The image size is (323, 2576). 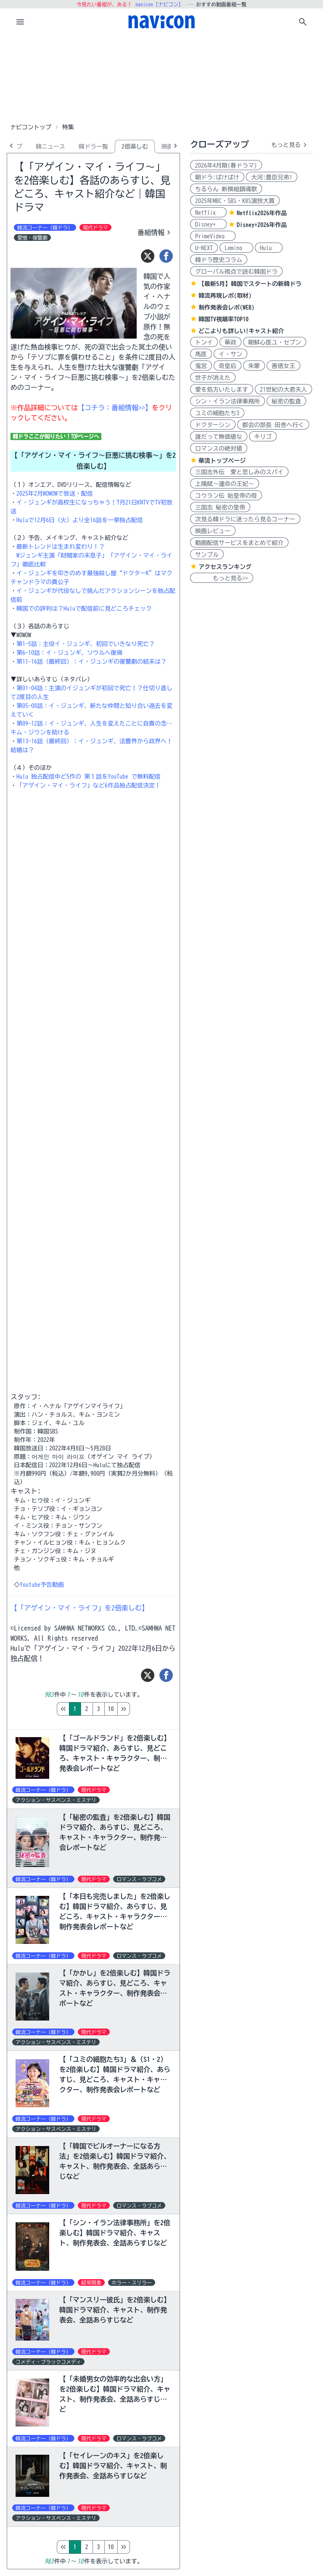 I want to click on [シェア], so click(x=166, y=256).